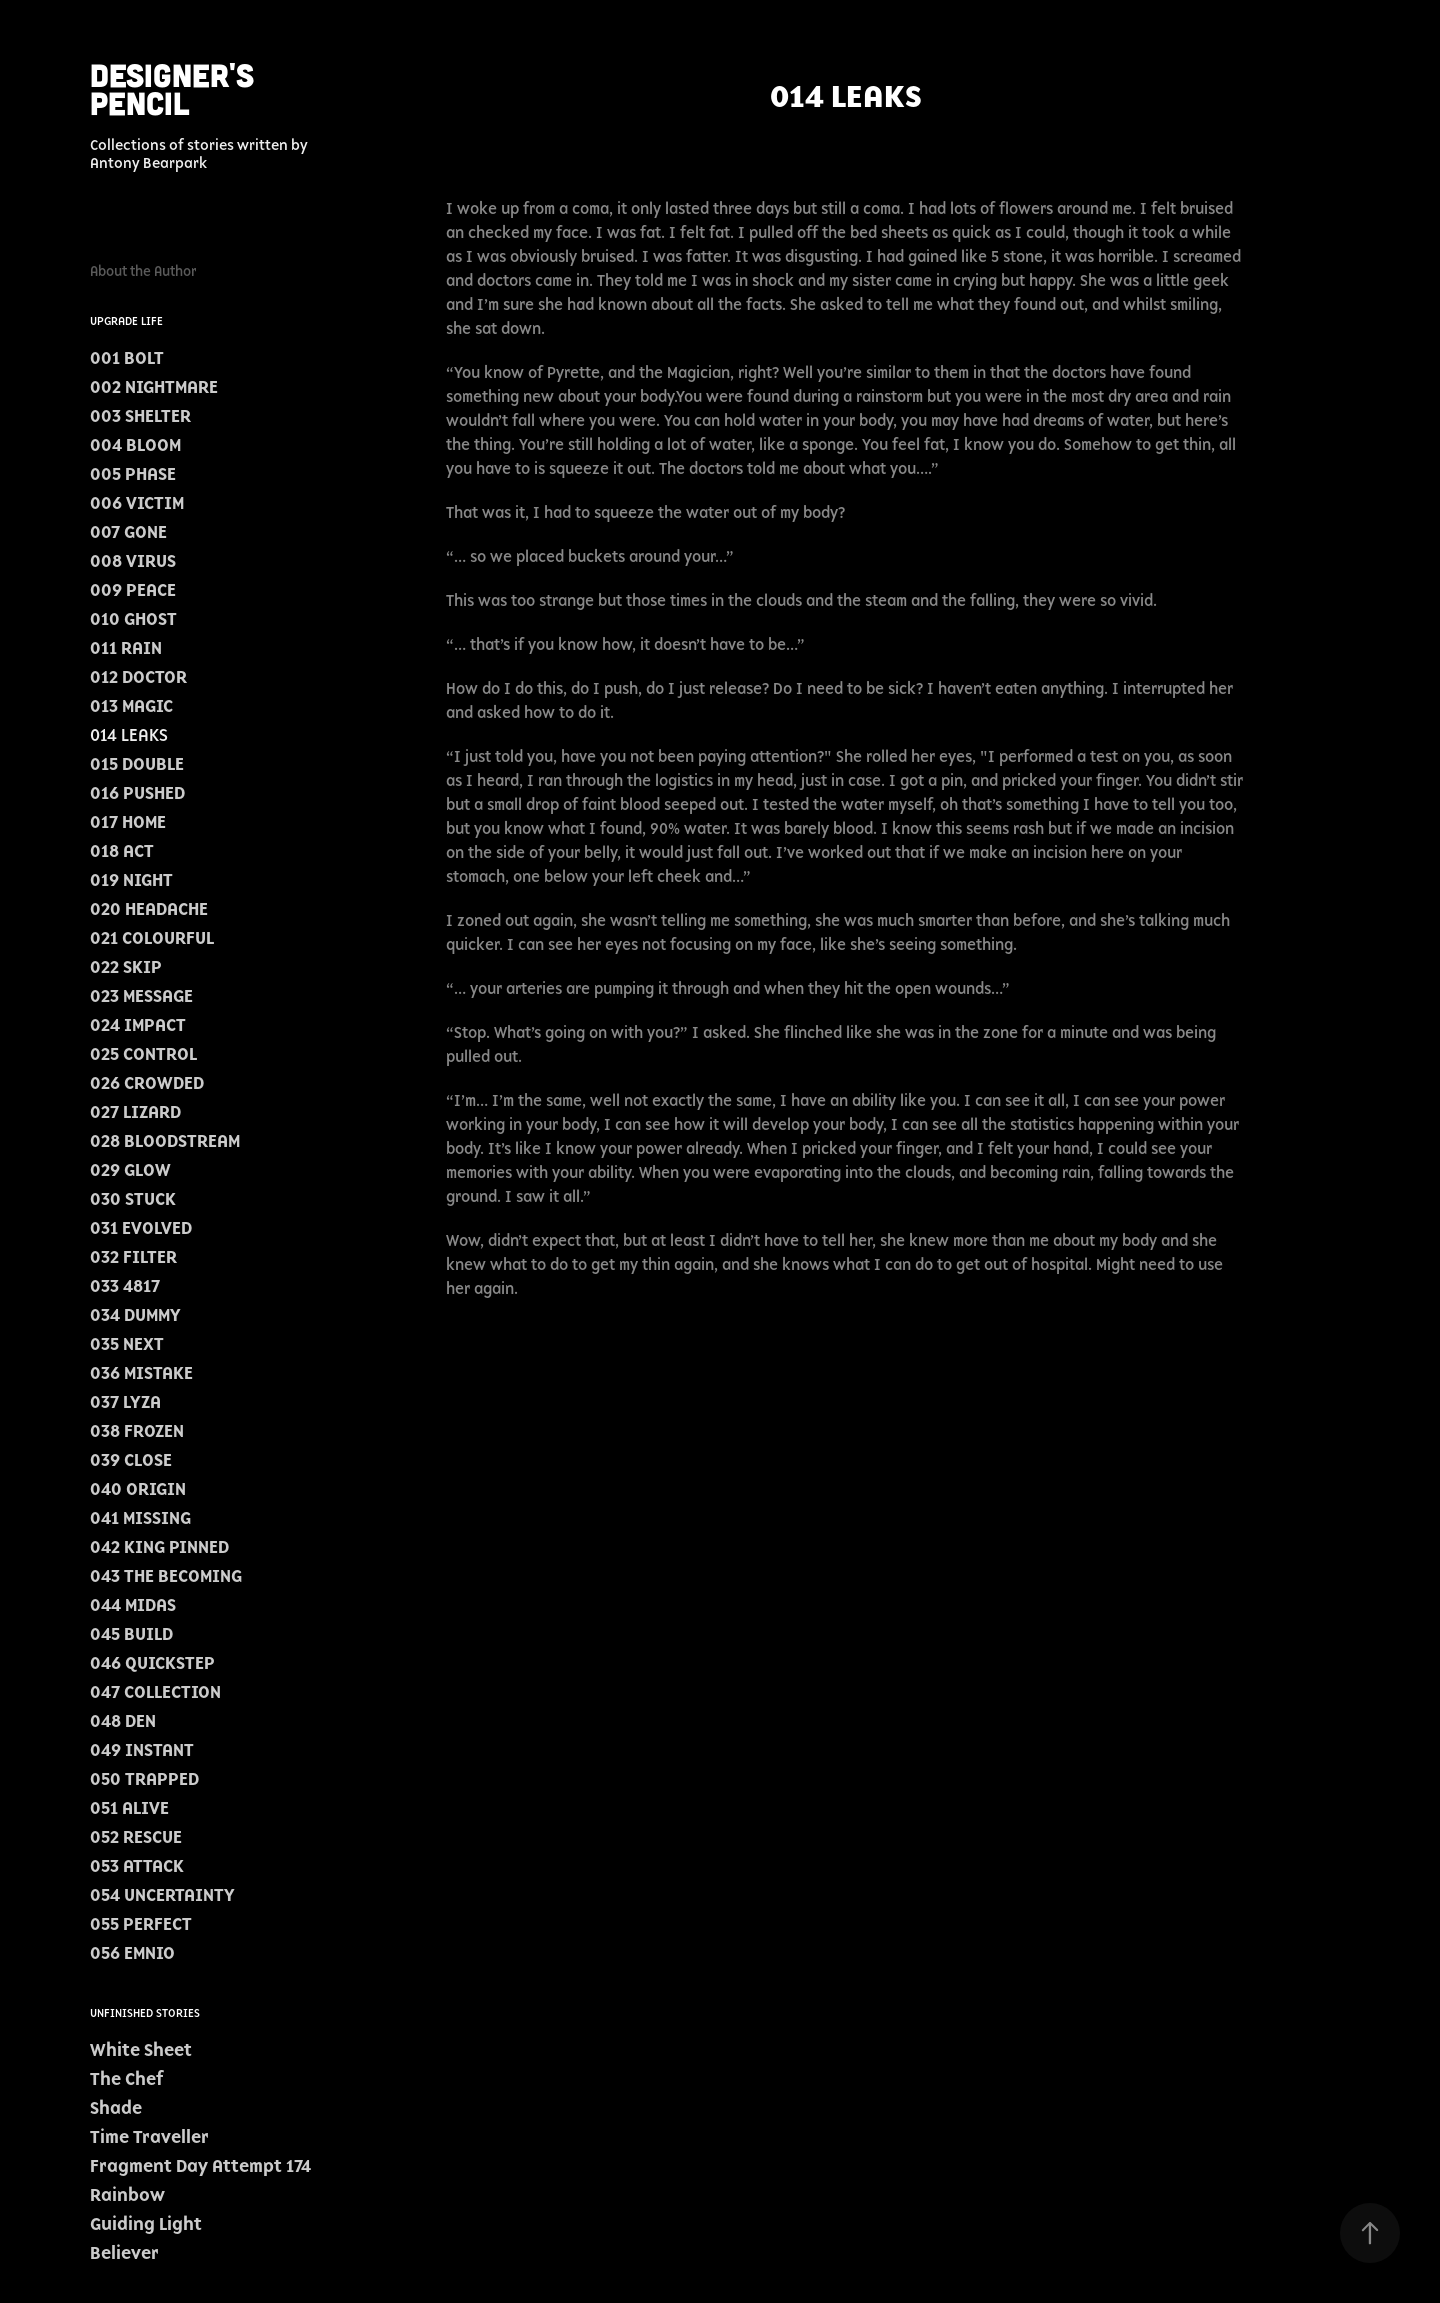 Image resolution: width=1440 pixels, height=2303 pixels. What do you see at coordinates (141, 1373) in the screenshot?
I see `036 MISTAKE` at bounding box center [141, 1373].